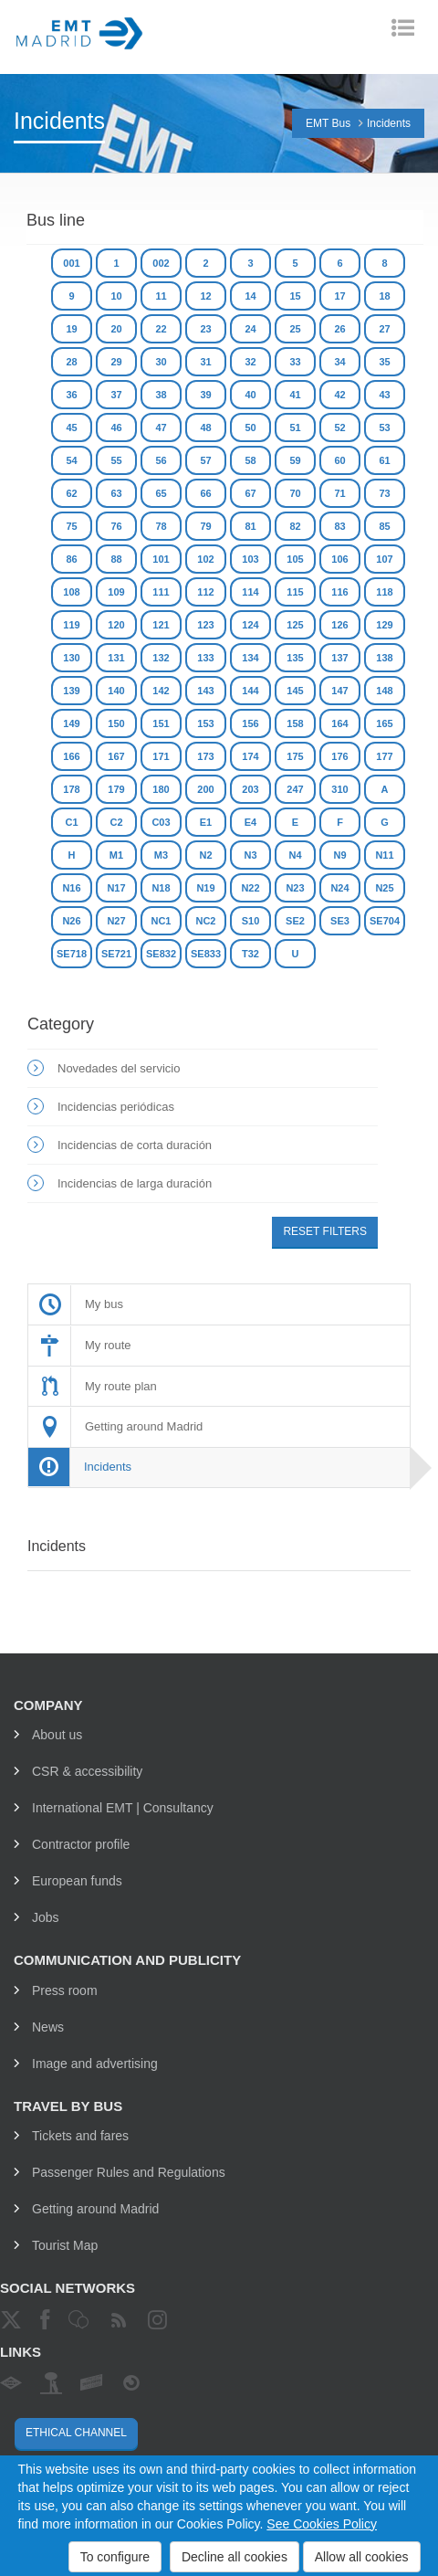  Describe the element at coordinates (45, 1917) in the screenshot. I see `Jobs` at that location.